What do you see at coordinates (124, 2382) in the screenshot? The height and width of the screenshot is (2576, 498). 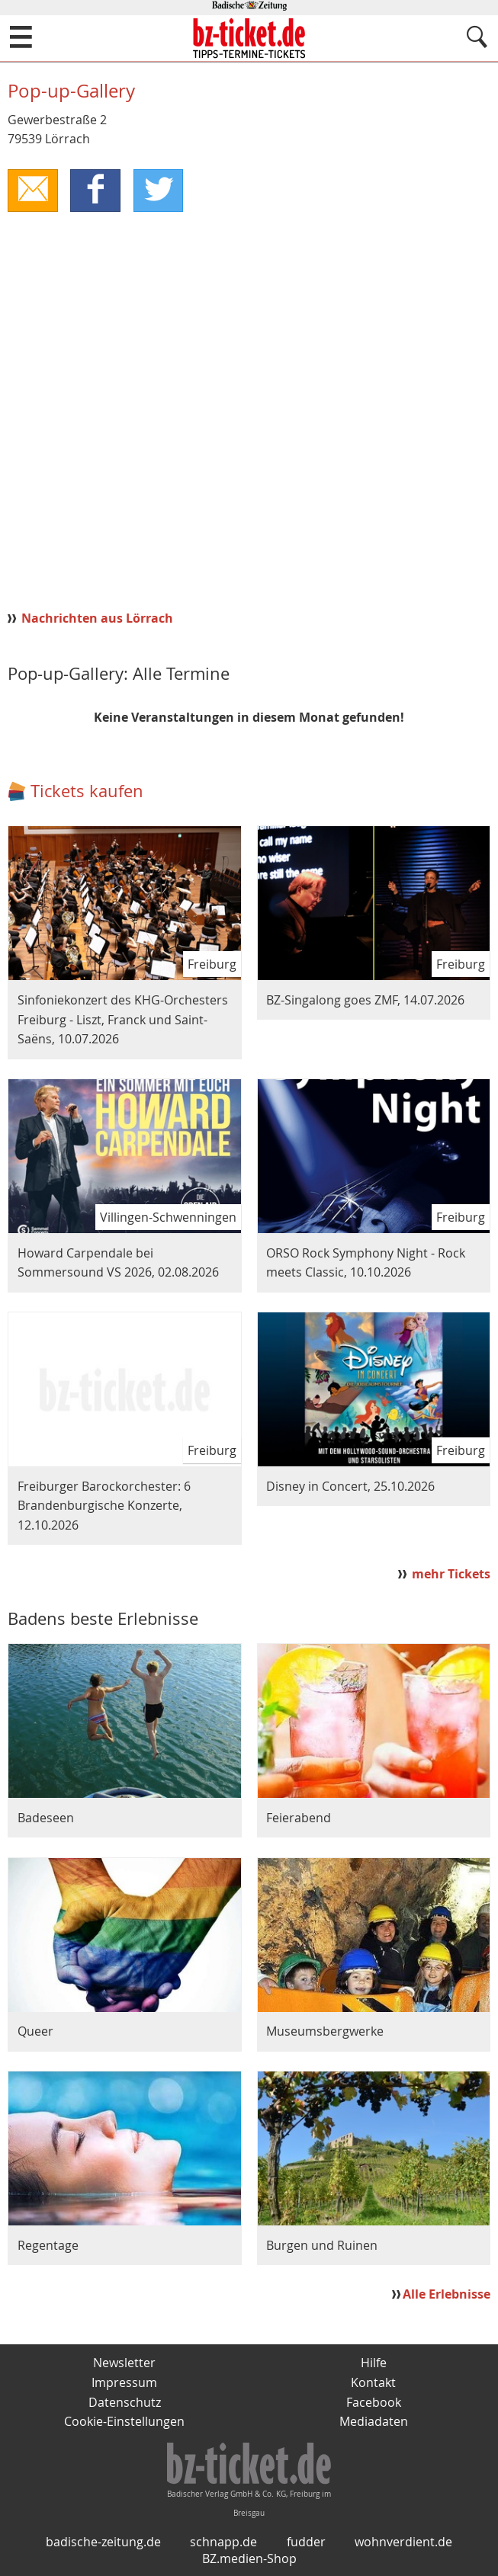 I see `Impressum` at bounding box center [124, 2382].